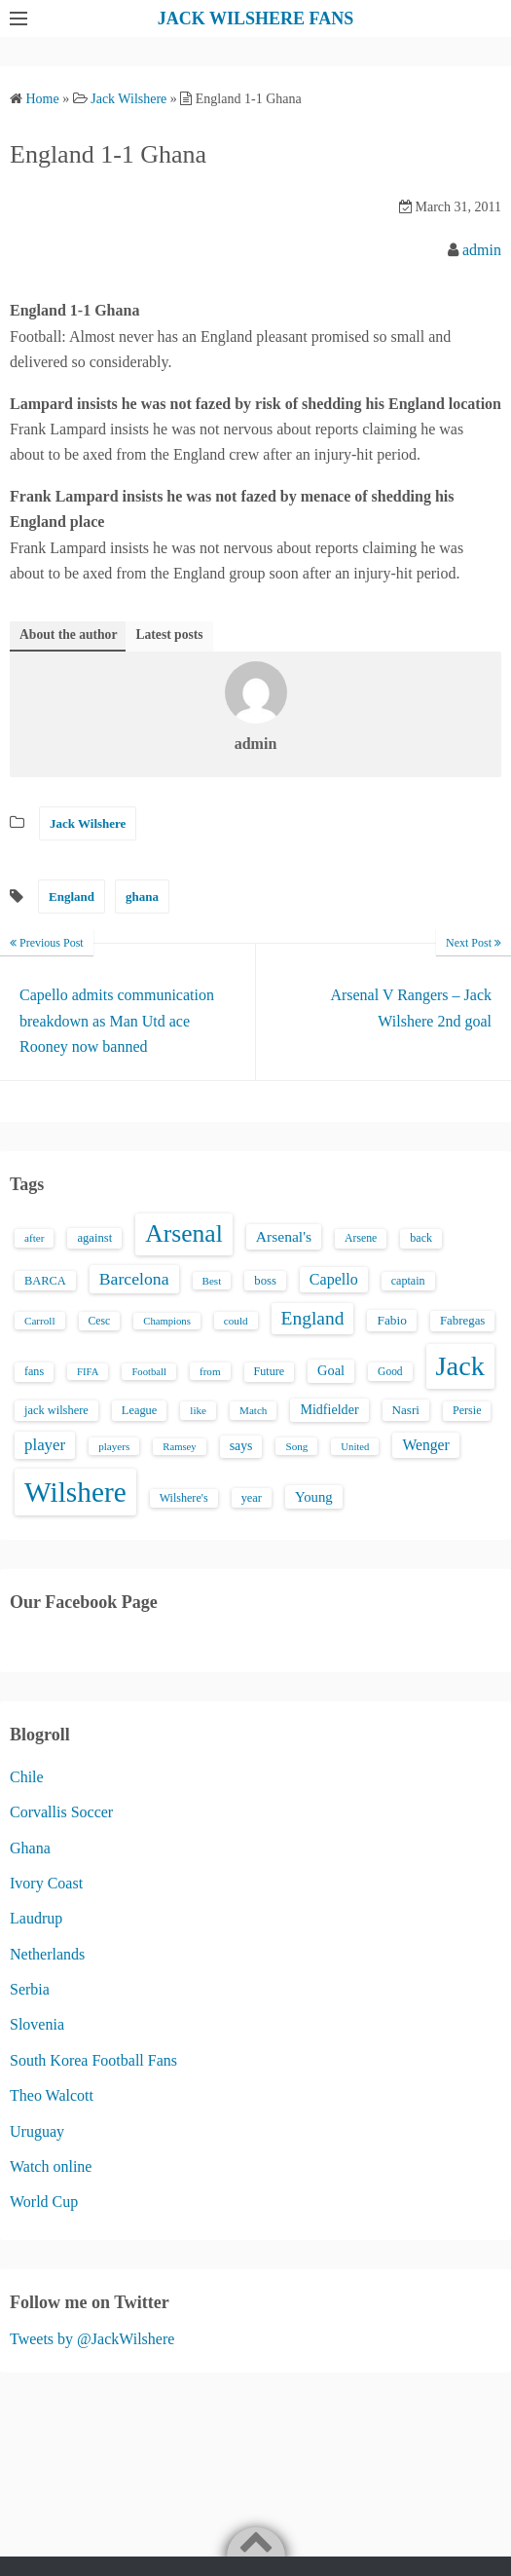 Image resolution: width=511 pixels, height=2576 pixels. Describe the element at coordinates (184, 1233) in the screenshot. I see `Arsenal [Arsenal (238 items)]` at that location.